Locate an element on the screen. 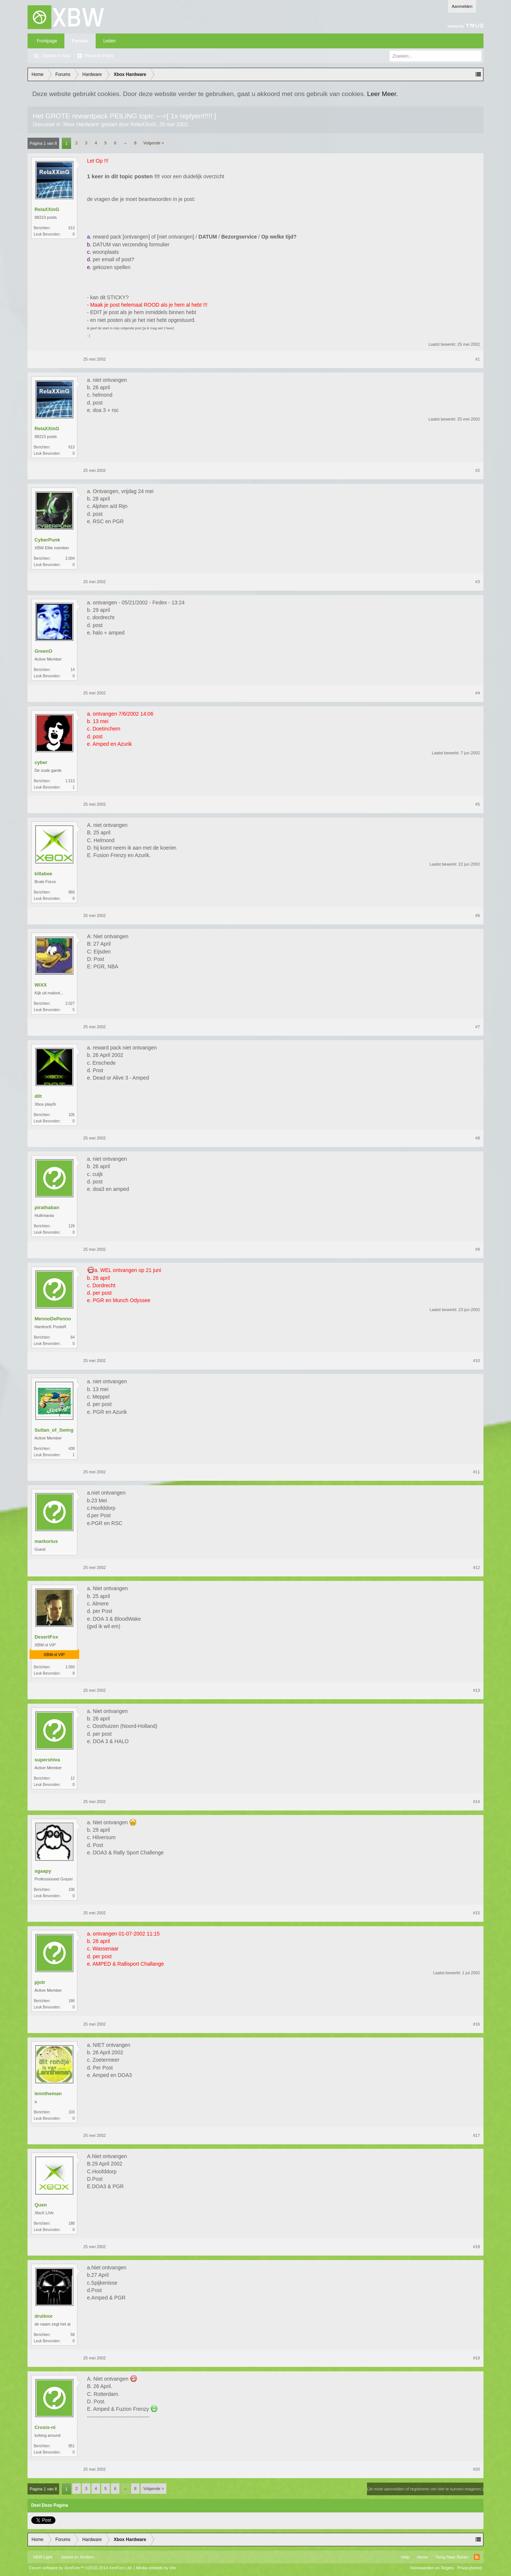  Forum software by XenForo™ is located at coordinates (81, 2568).